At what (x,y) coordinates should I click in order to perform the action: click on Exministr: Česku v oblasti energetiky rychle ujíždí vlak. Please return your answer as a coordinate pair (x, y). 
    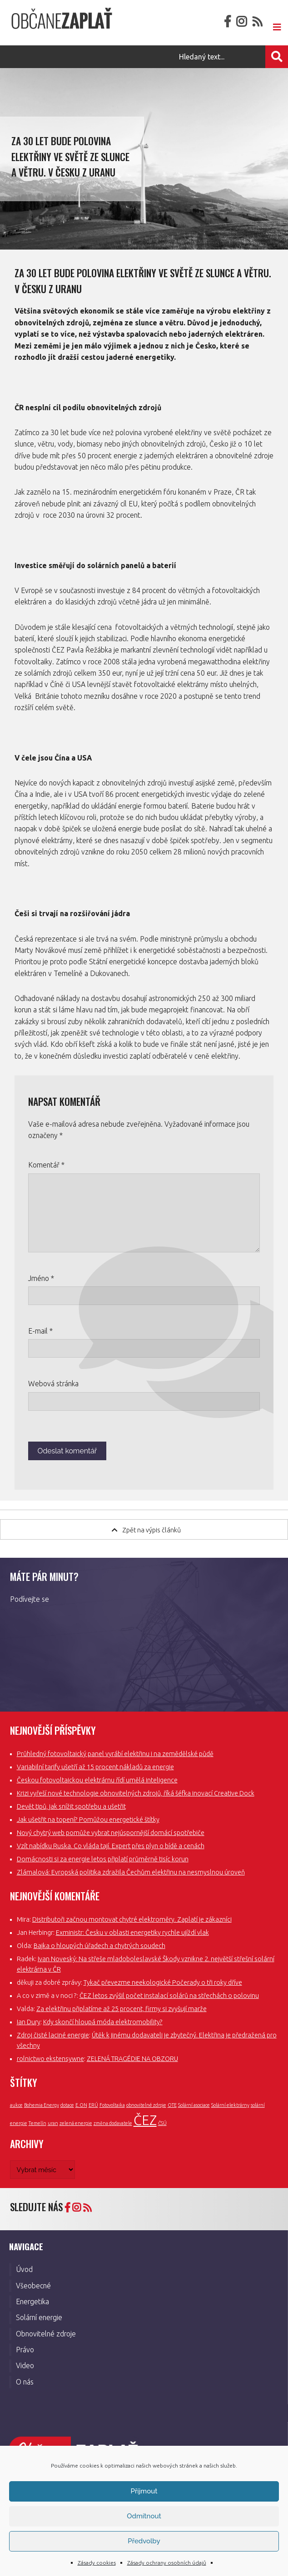
    Looking at the image, I should click on (132, 1932).